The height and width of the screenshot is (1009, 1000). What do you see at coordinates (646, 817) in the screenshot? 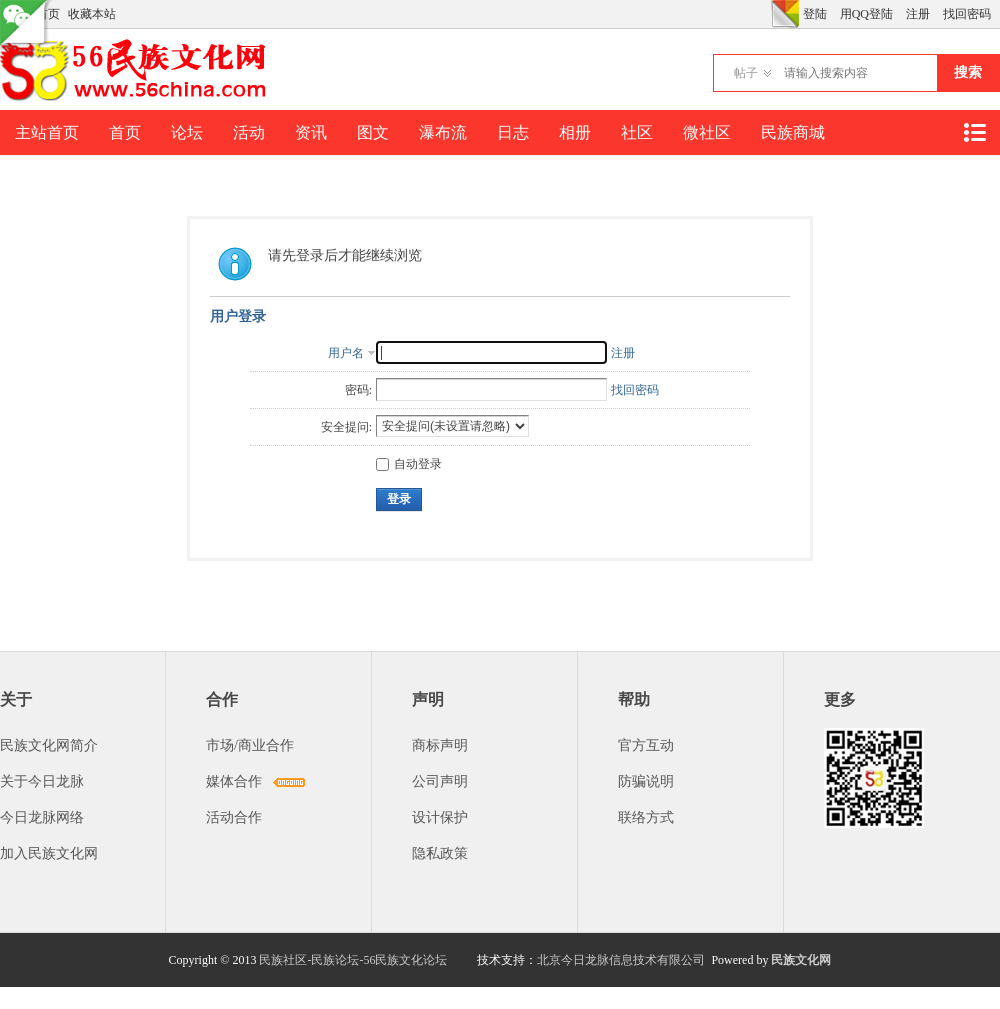
I see `联络方式` at bounding box center [646, 817].